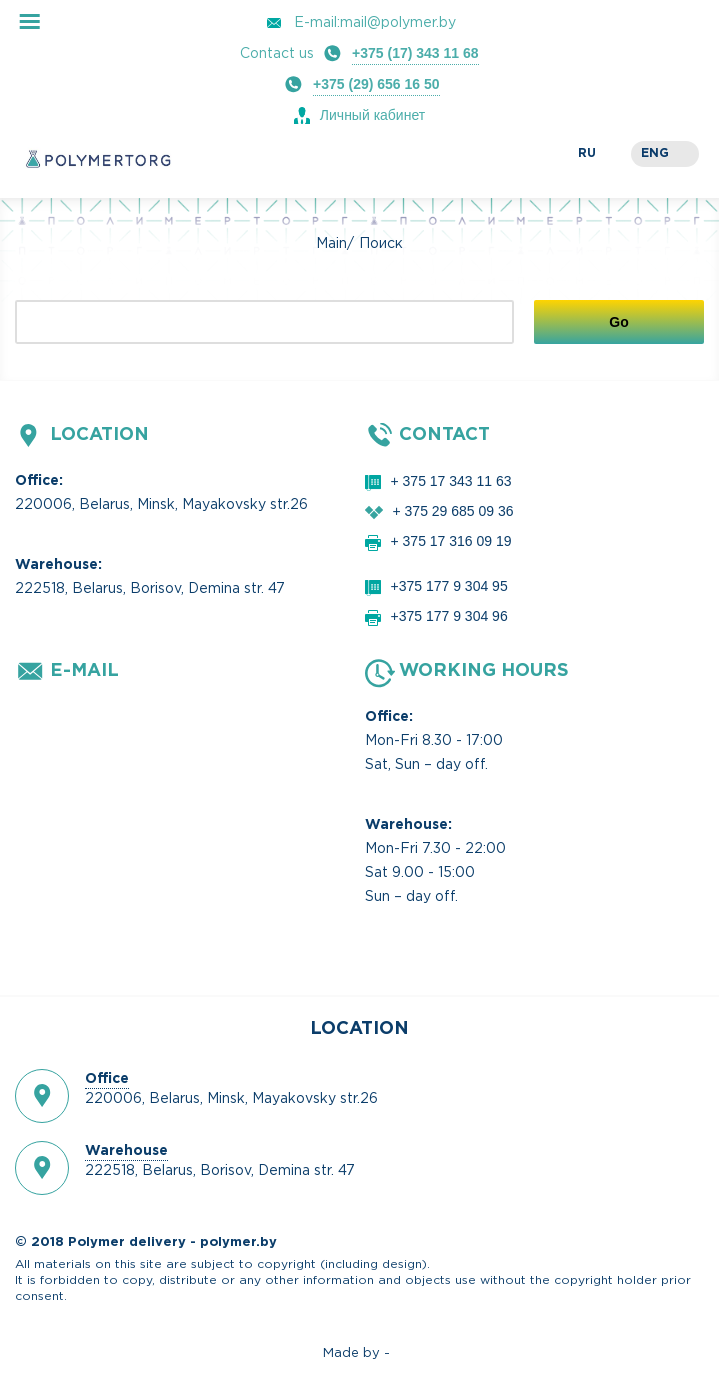  I want to click on + 375 17 316 09 19, so click(451, 541).